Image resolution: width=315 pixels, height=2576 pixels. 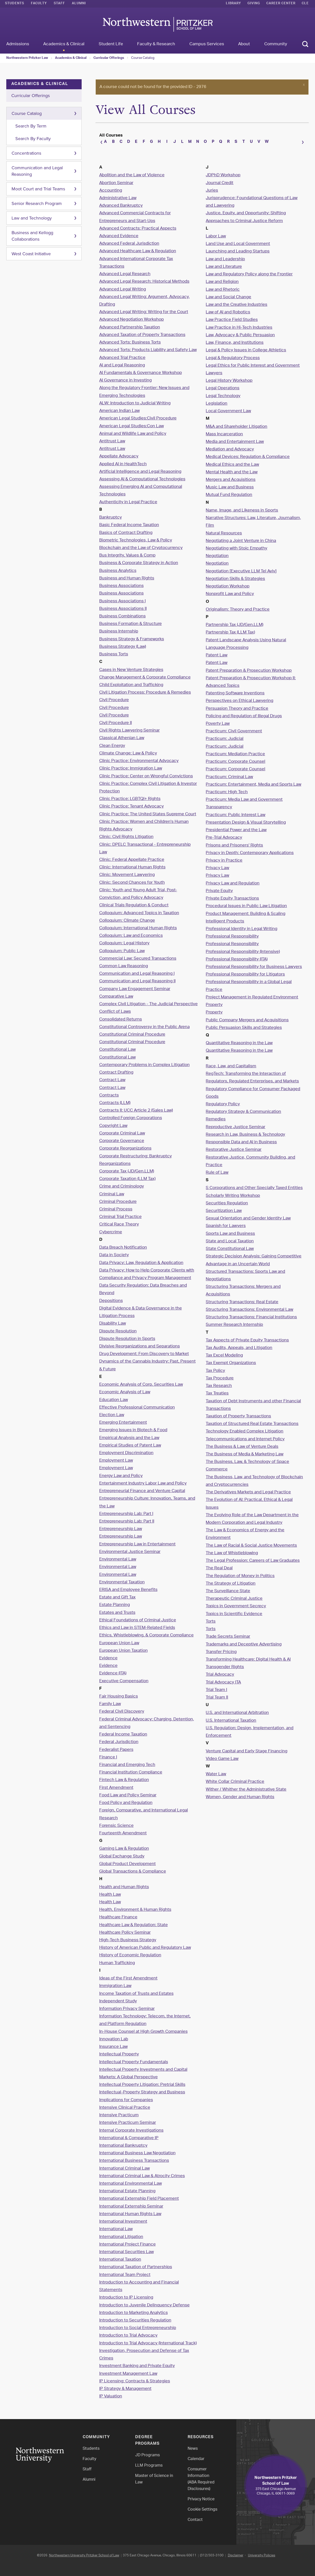 What do you see at coordinates (144, 1350) in the screenshot?
I see `Drug Development: From Discovery to Market` at bounding box center [144, 1350].